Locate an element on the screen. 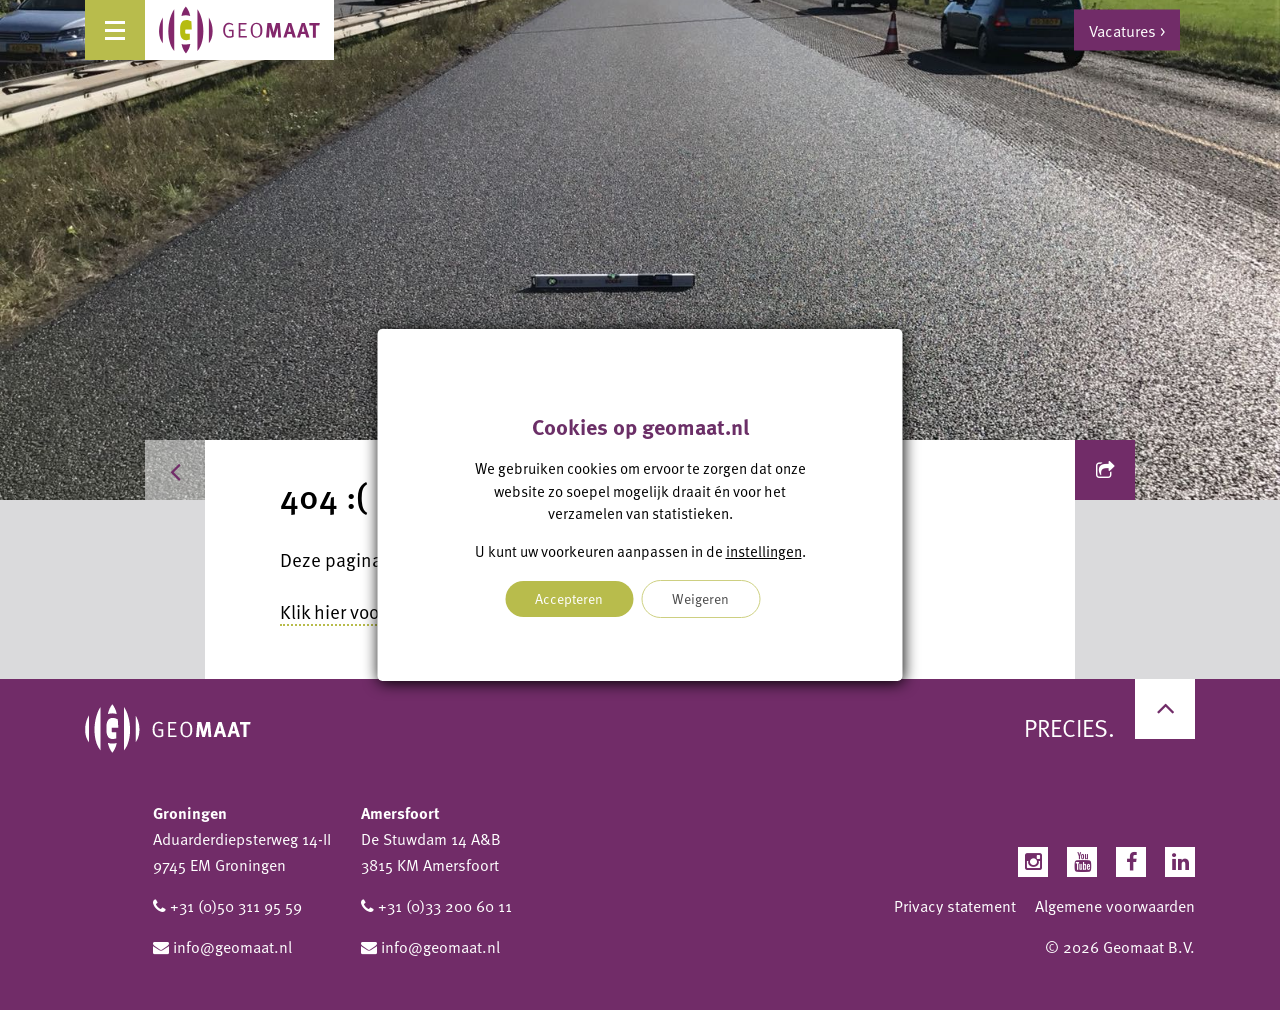 This screenshot has width=1280, height=1010. Klik hier voor home. is located at coordinates (360, 611).